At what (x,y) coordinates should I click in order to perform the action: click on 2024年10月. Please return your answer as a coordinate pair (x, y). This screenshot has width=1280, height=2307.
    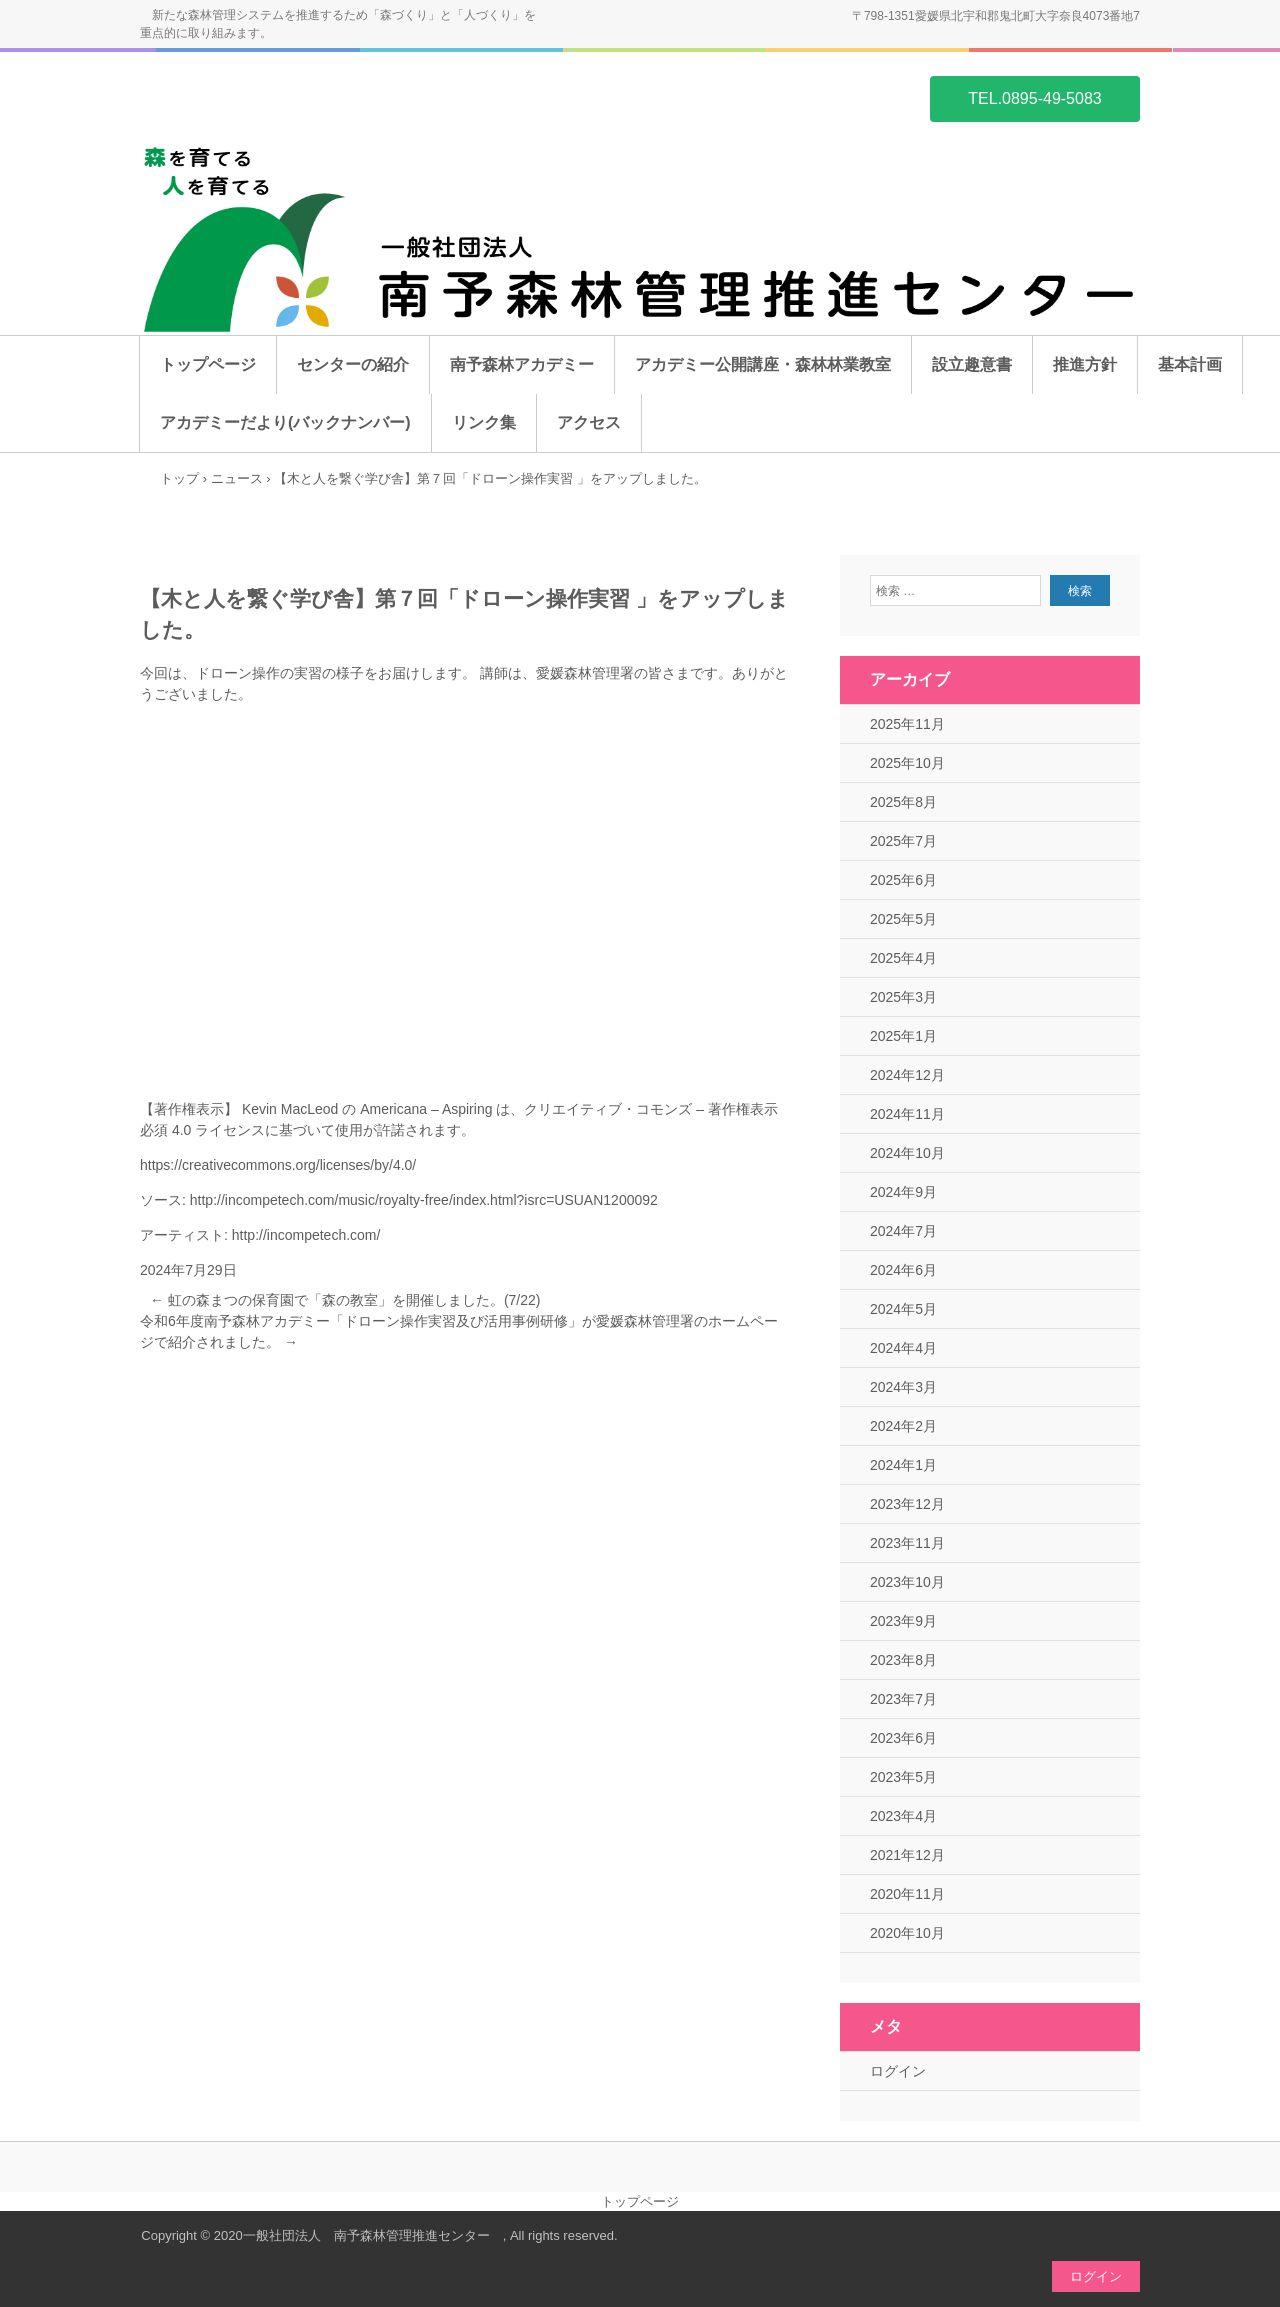
    Looking at the image, I should click on (907, 1153).